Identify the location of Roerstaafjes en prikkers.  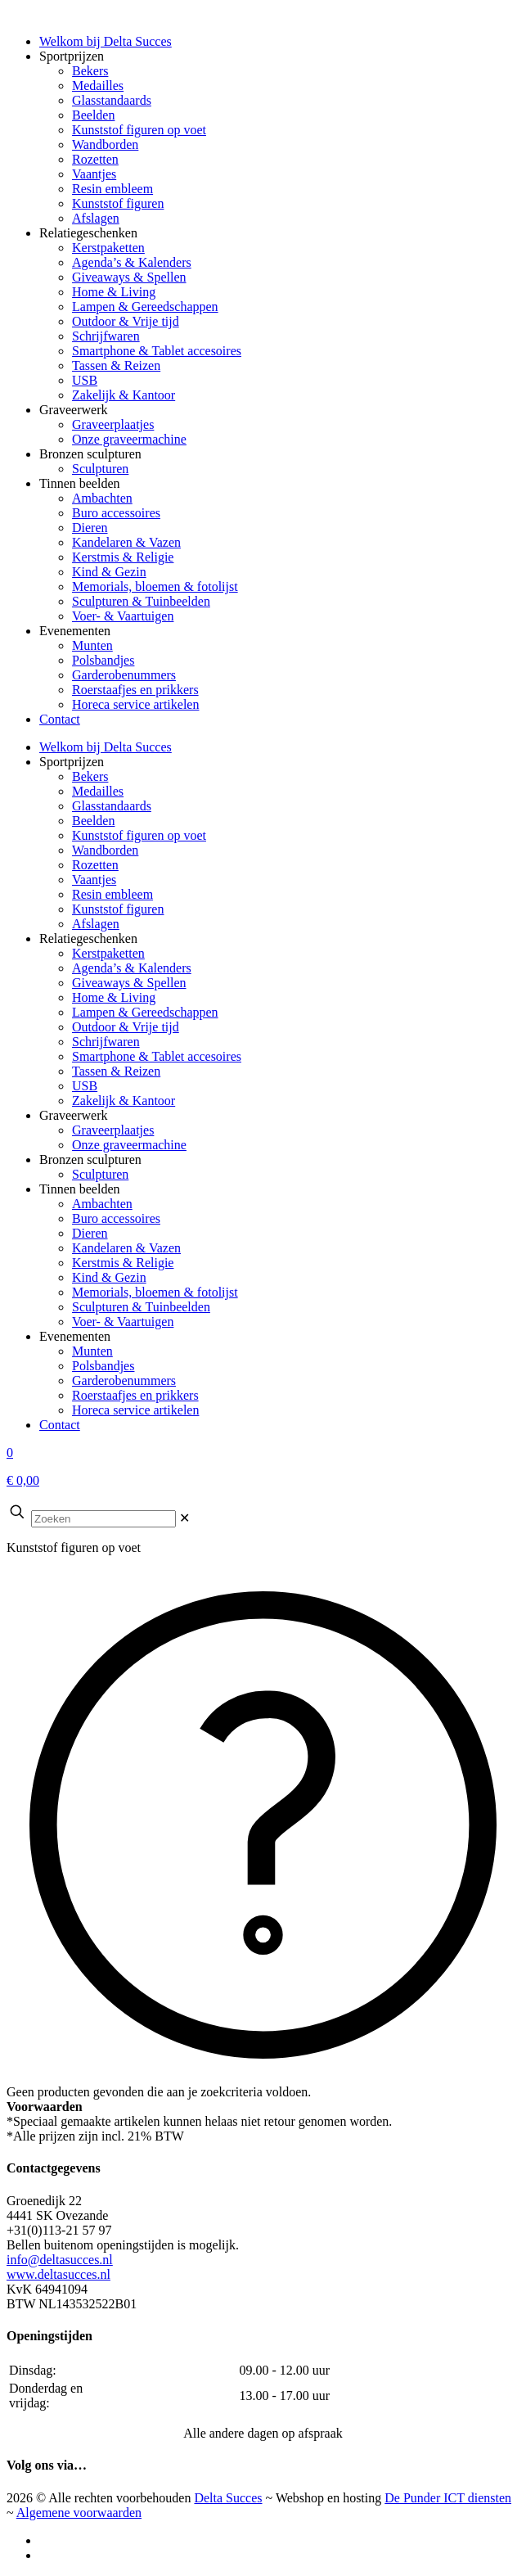
(135, 1395).